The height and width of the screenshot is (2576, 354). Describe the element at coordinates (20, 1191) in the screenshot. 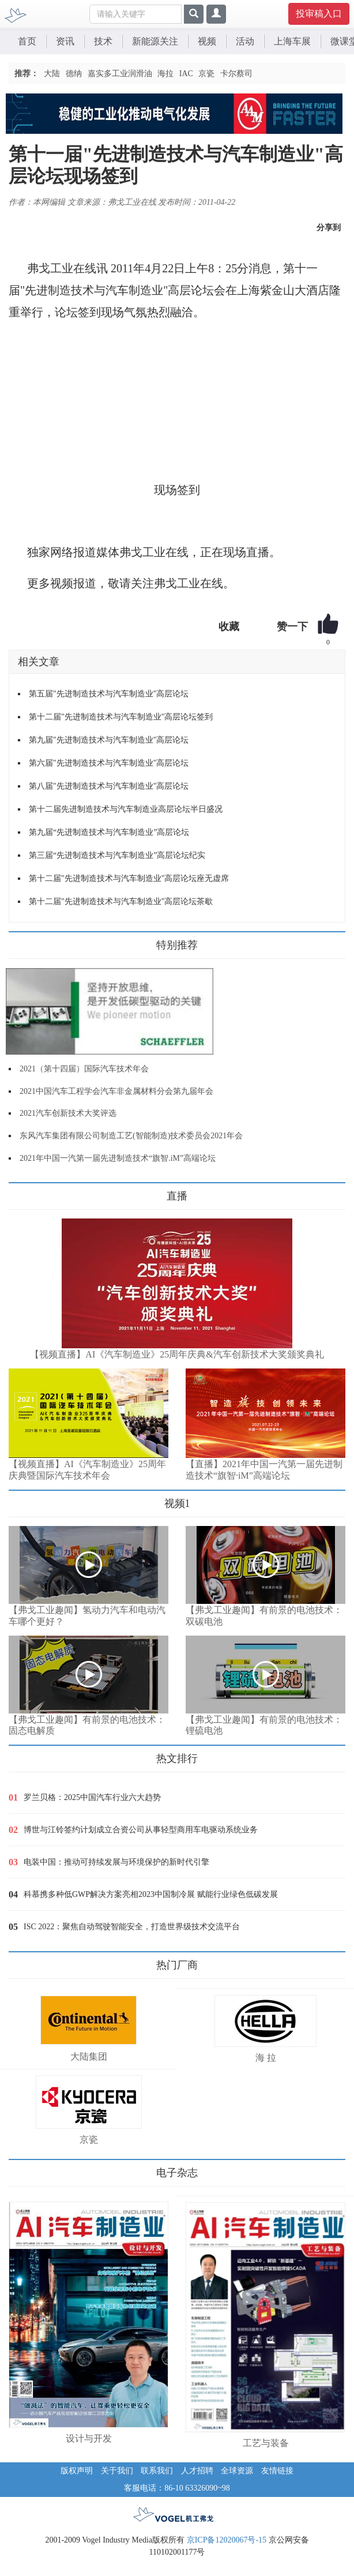

I see `更多>>` at that location.